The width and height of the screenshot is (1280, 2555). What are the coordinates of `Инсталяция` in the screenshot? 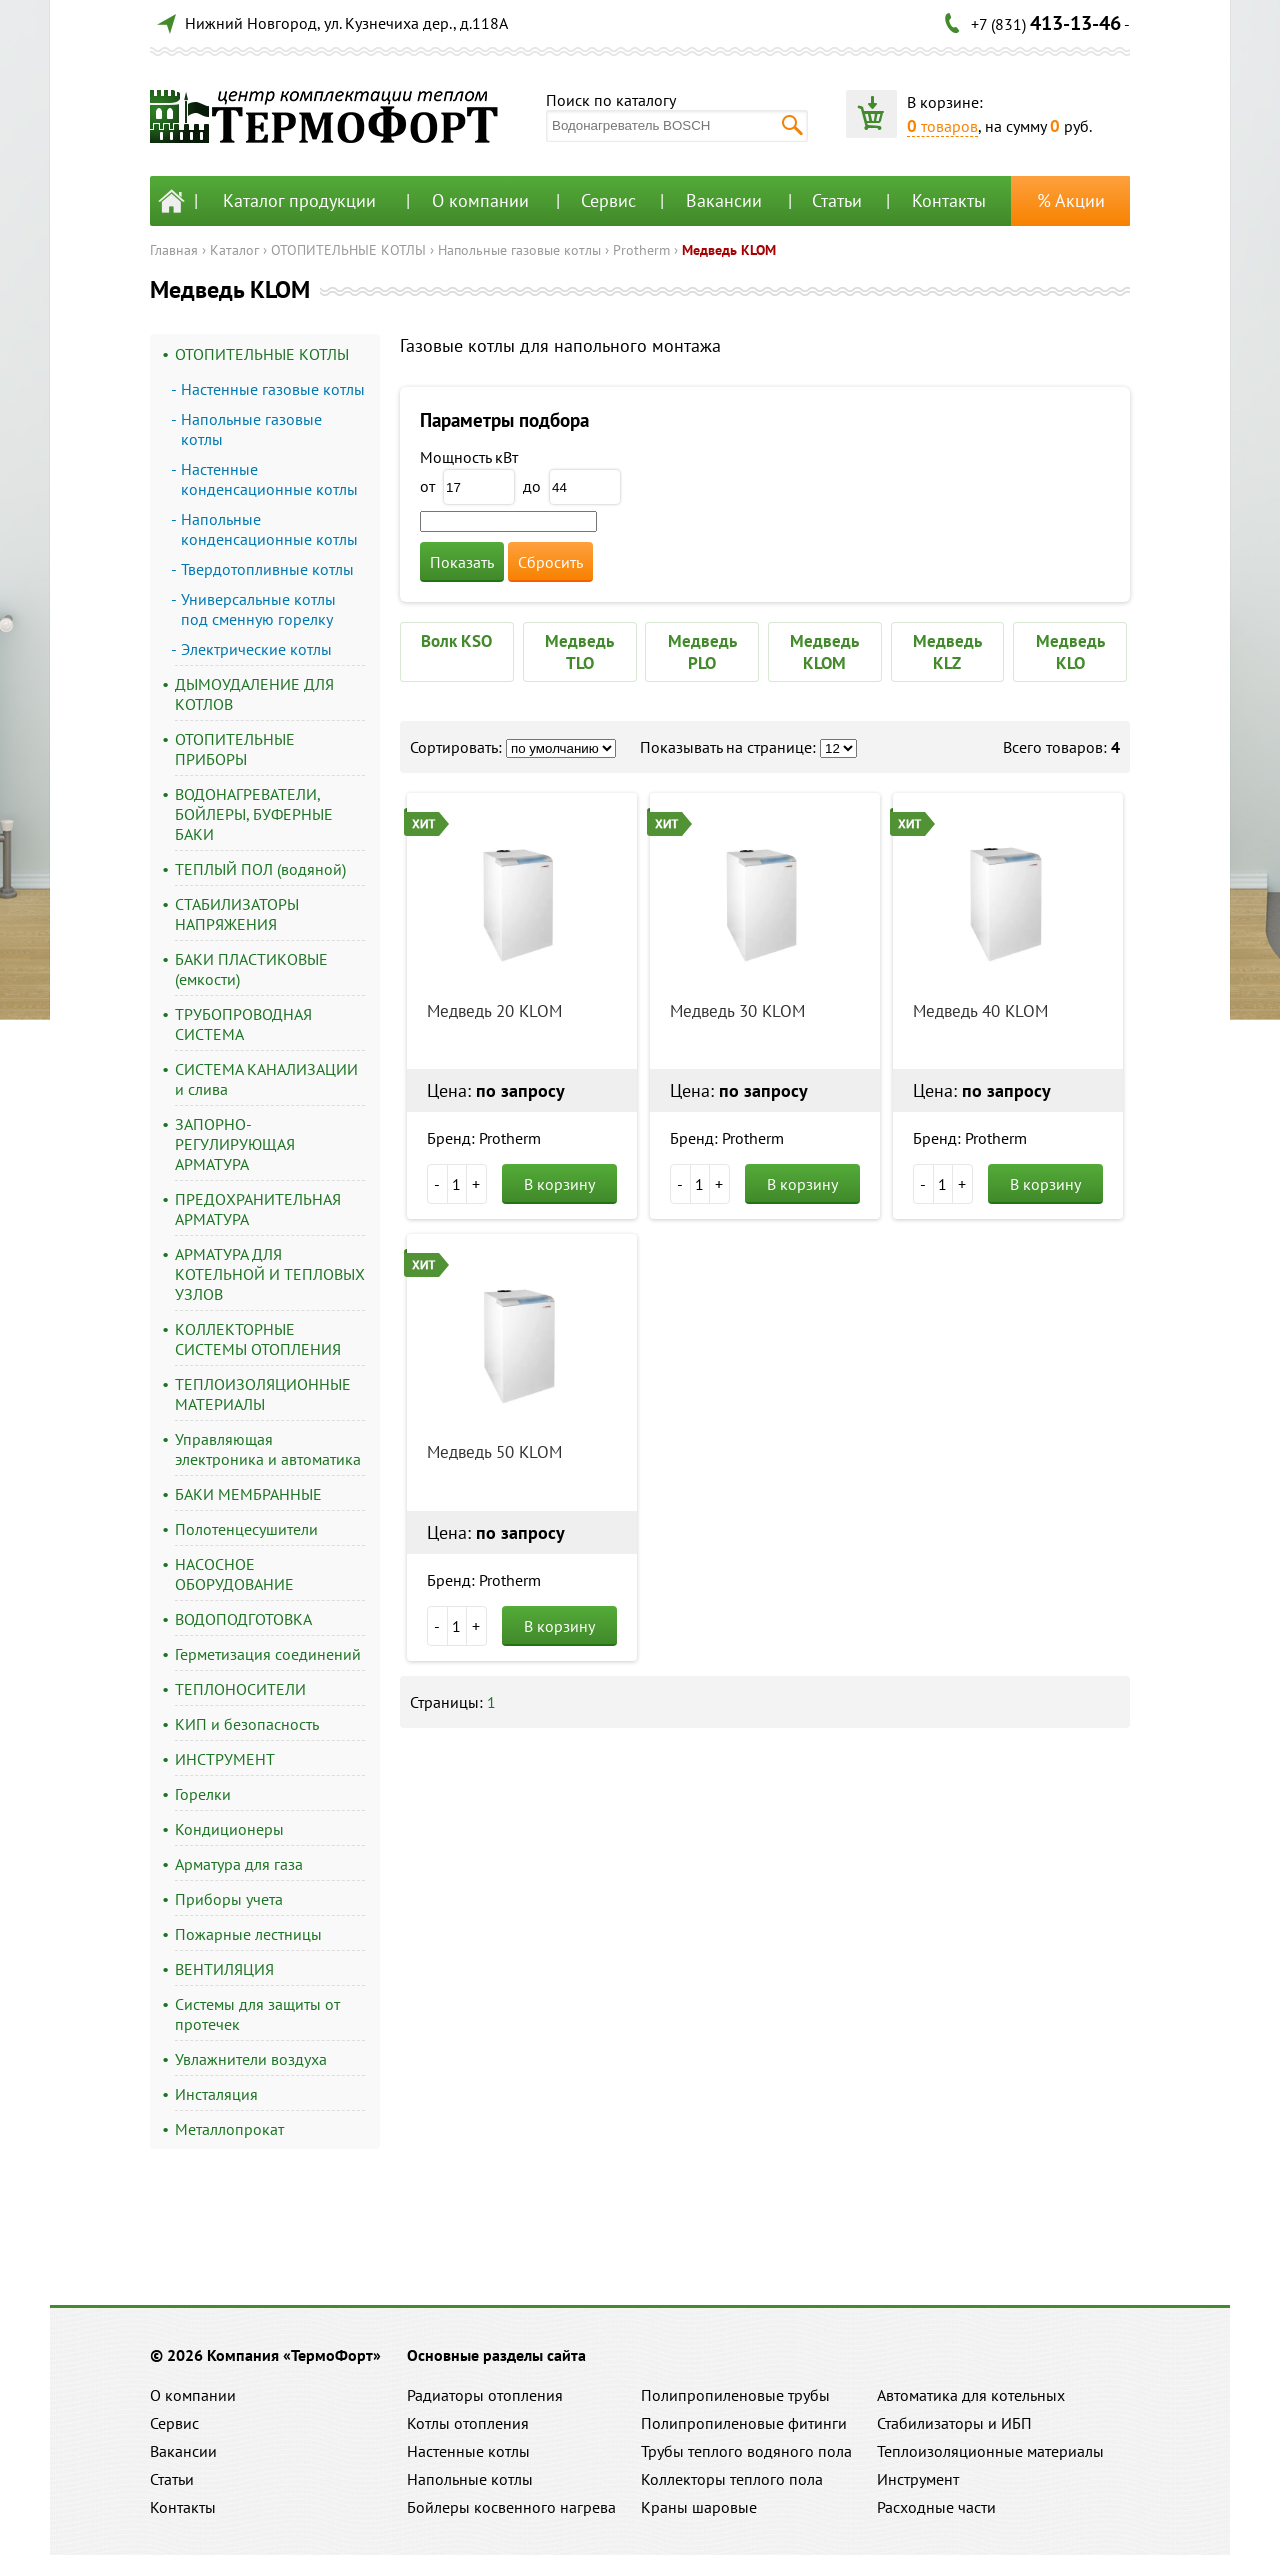 It's located at (216, 2094).